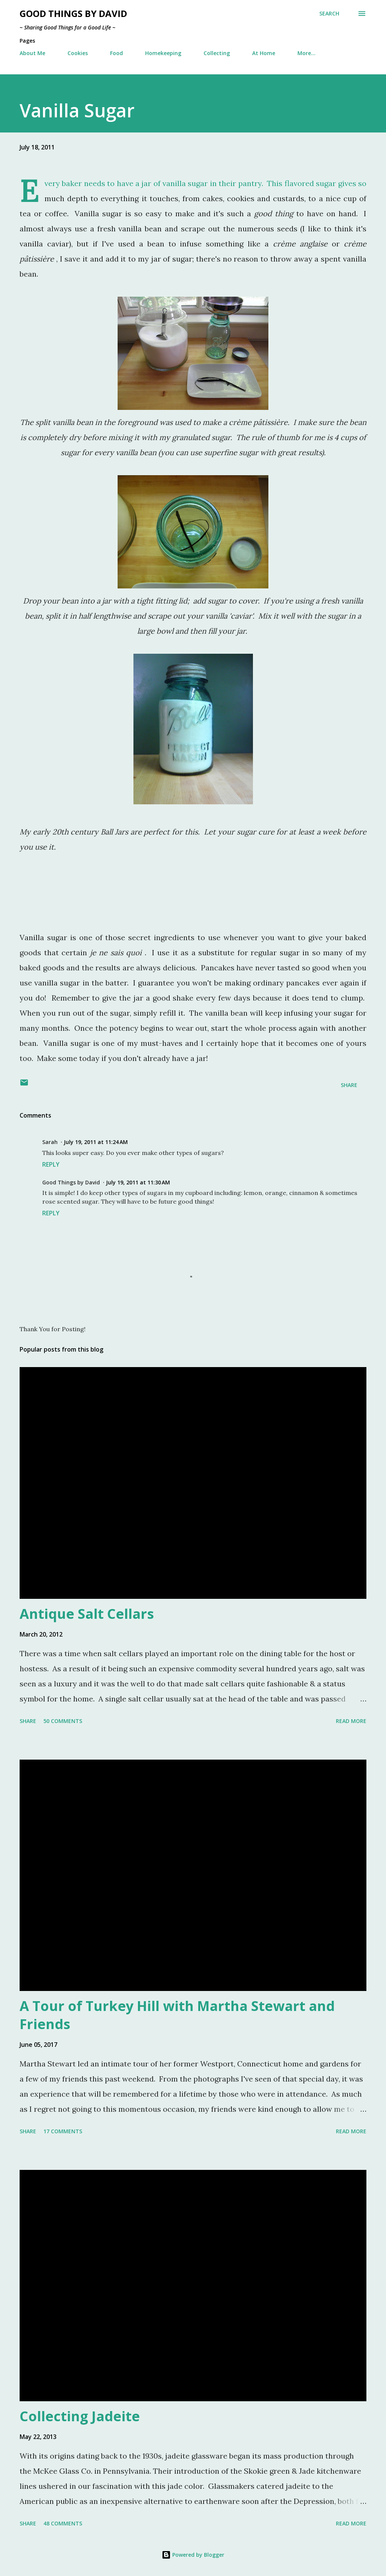  I want to click on Collecting Jadeite, so click(80, 2416).